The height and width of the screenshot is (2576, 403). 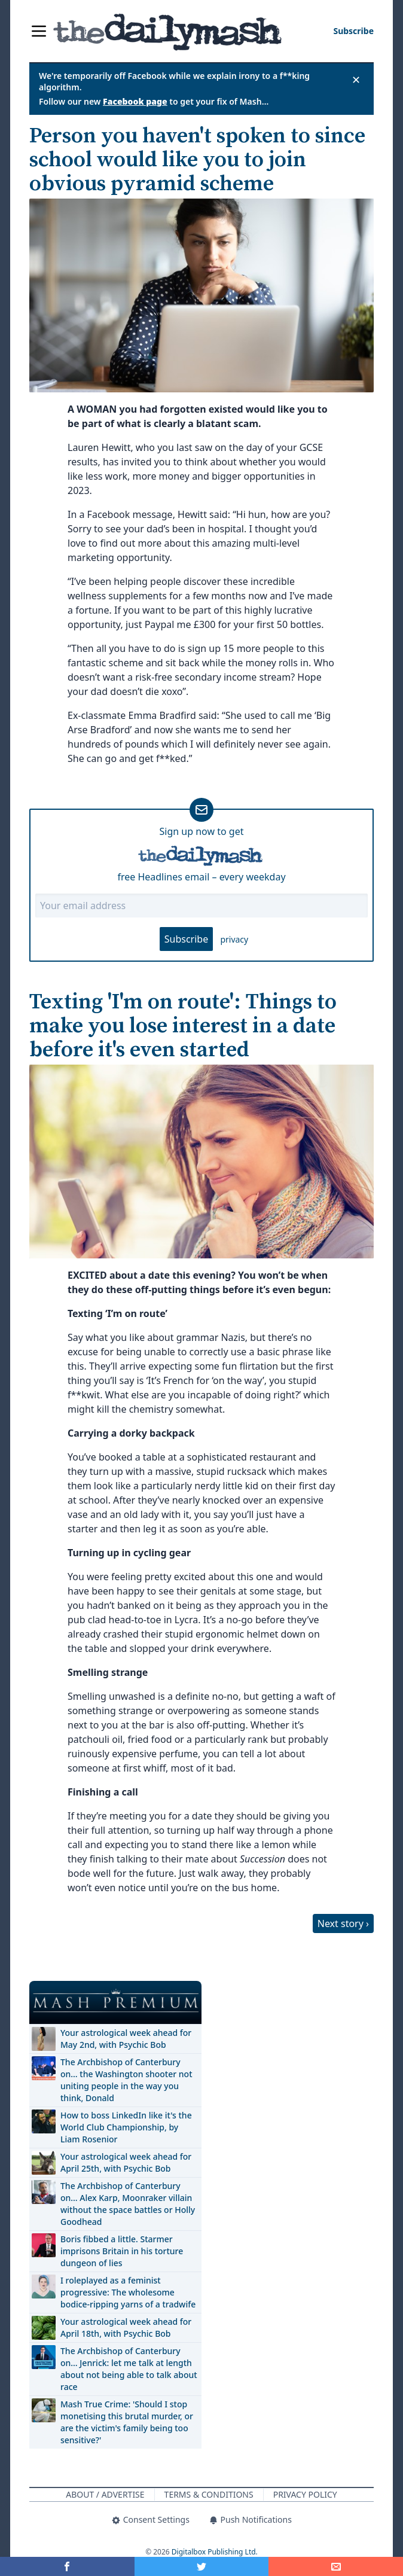 What do you see at coordinates (121, 2251) in the screenshot?
I see `Boris fibbed a little. Starmer imprisons Britain in his torture dungeon of lies` at bounding box center [121, 2251].